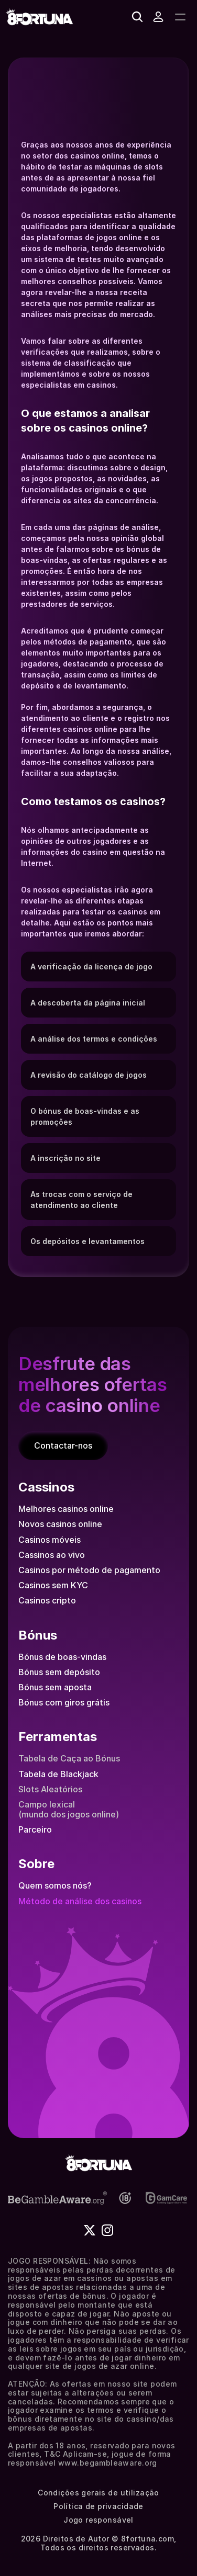  I want to click on Política de privacidade, so click(98, 2506).